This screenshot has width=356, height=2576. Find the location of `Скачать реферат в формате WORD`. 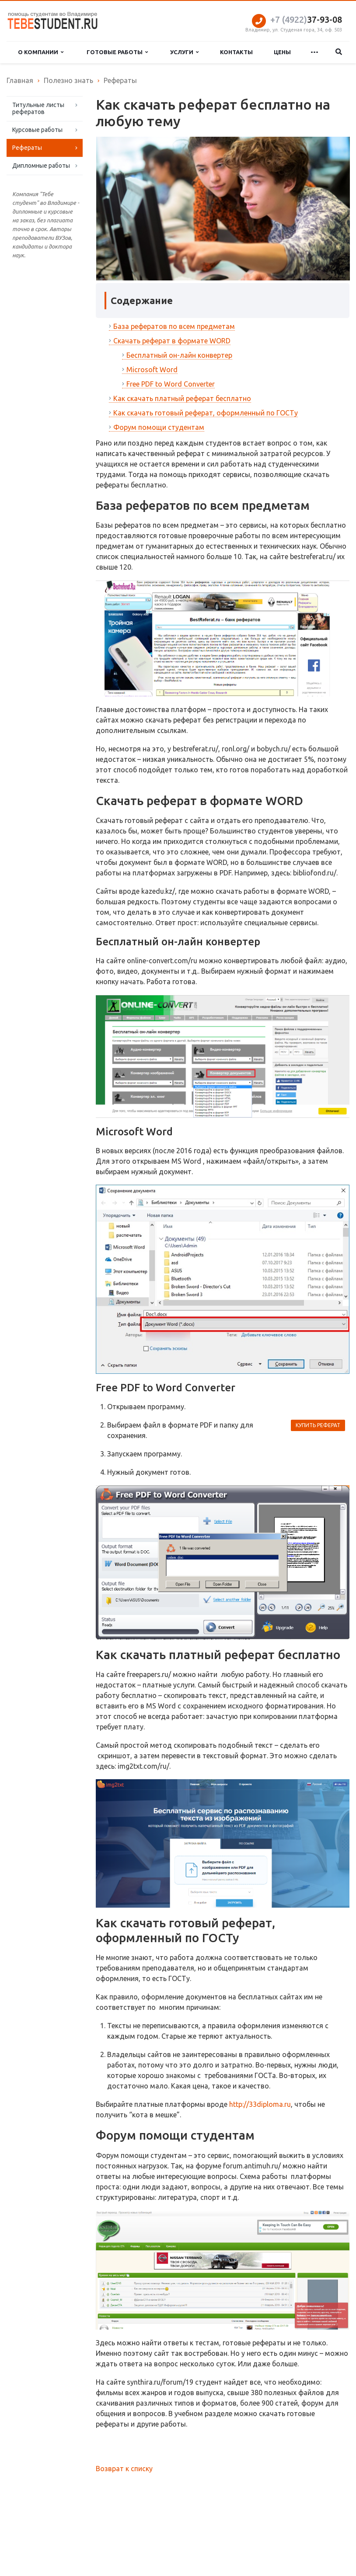

Скачать реферат в формате WORD is located at coordinates (171, 341).